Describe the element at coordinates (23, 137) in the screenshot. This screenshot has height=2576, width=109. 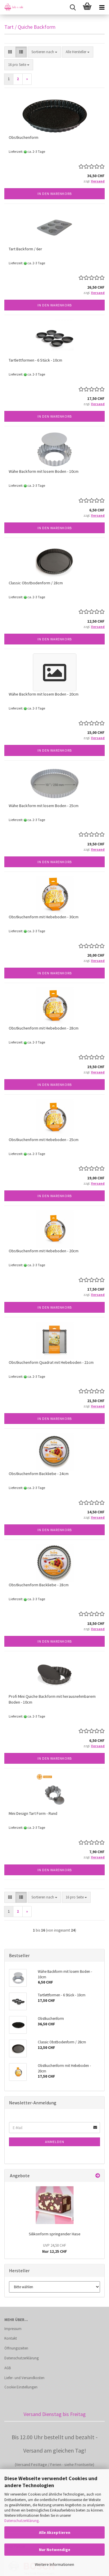
I see `Obstkuchenform` at that location.